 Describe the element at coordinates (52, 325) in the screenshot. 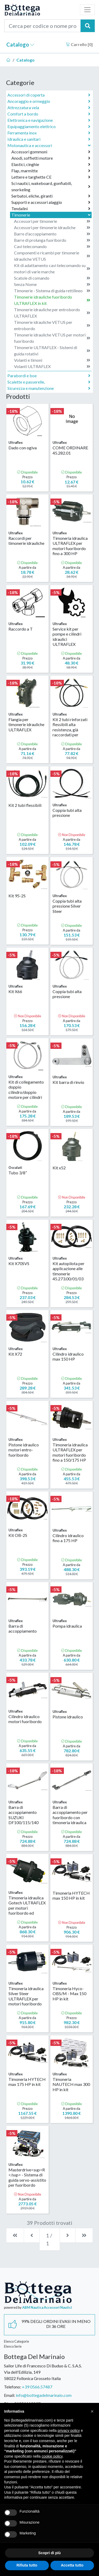

I see `Timonerie idrauliche VETUS per entrobordo` at that location.